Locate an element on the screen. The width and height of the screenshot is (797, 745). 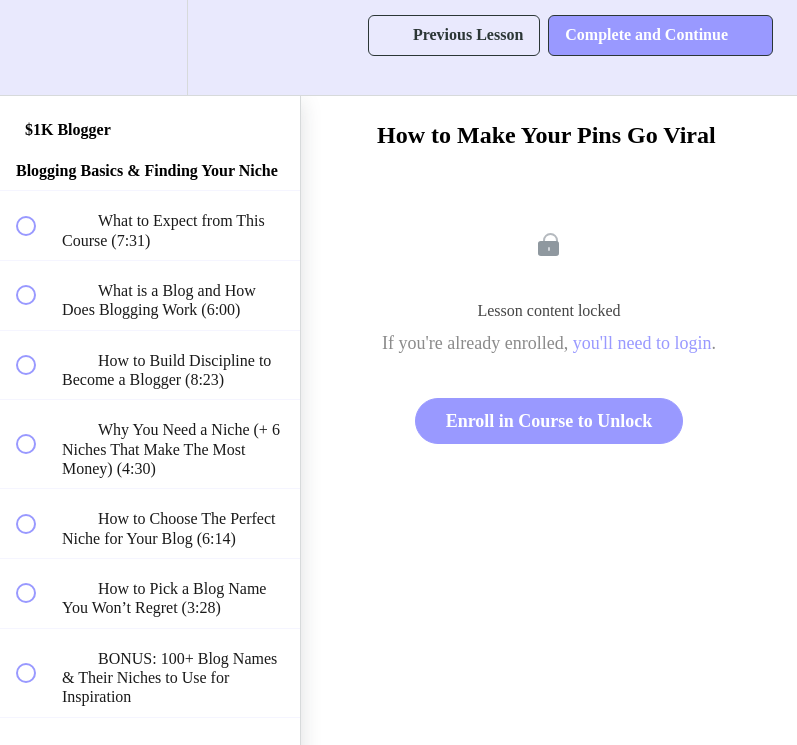
[button] is located at coordinates (37, 47).